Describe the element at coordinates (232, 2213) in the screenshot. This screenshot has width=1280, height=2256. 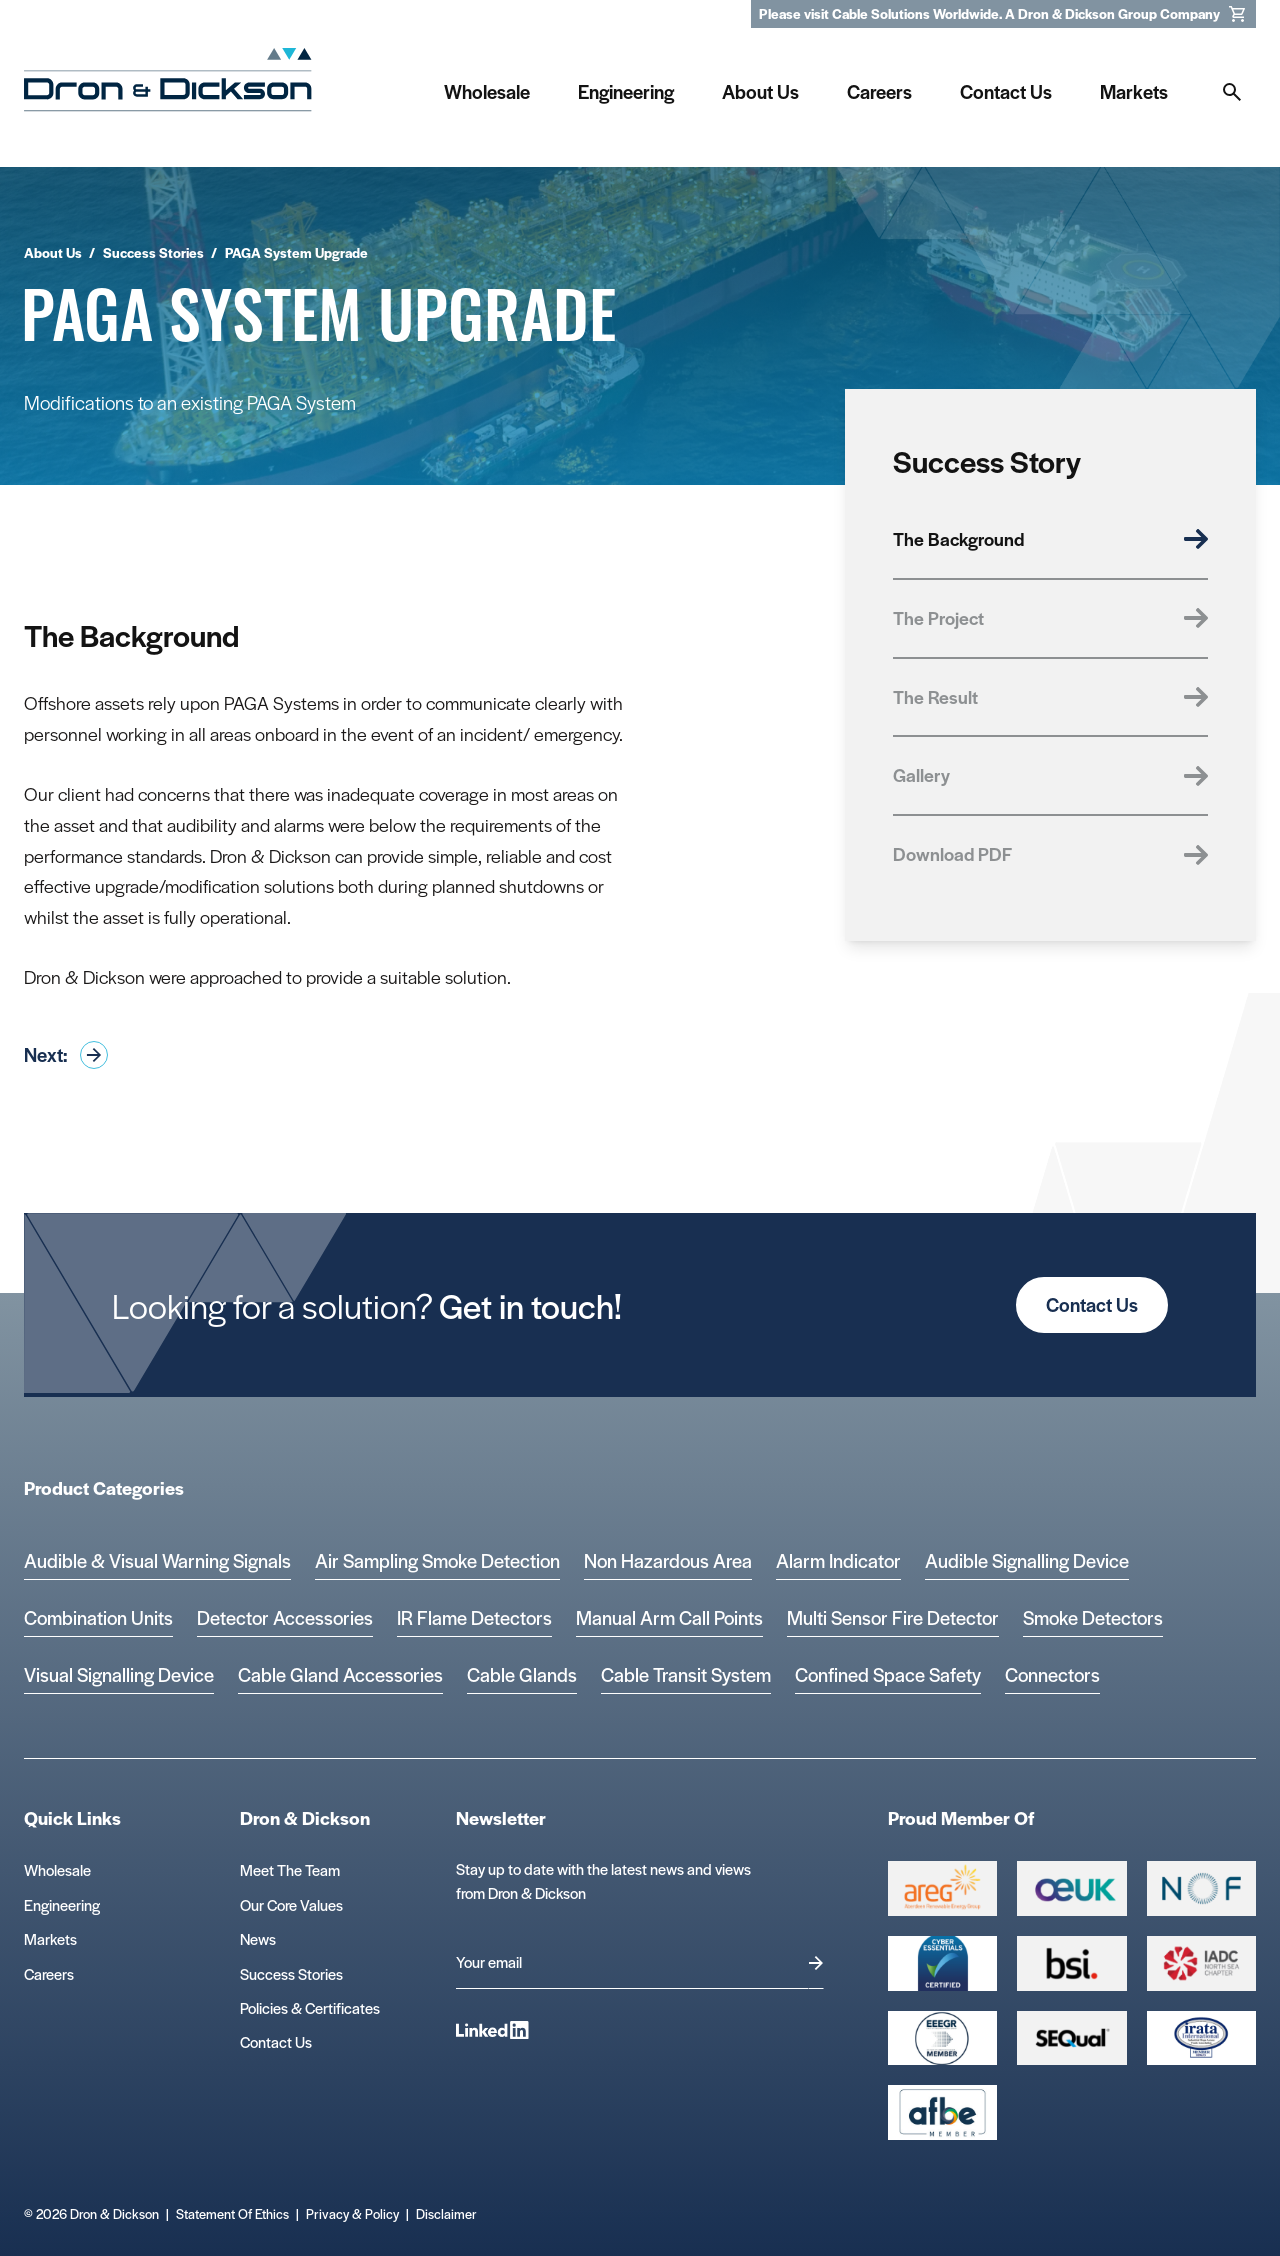
I see `Statement Of Ethics` at that location.